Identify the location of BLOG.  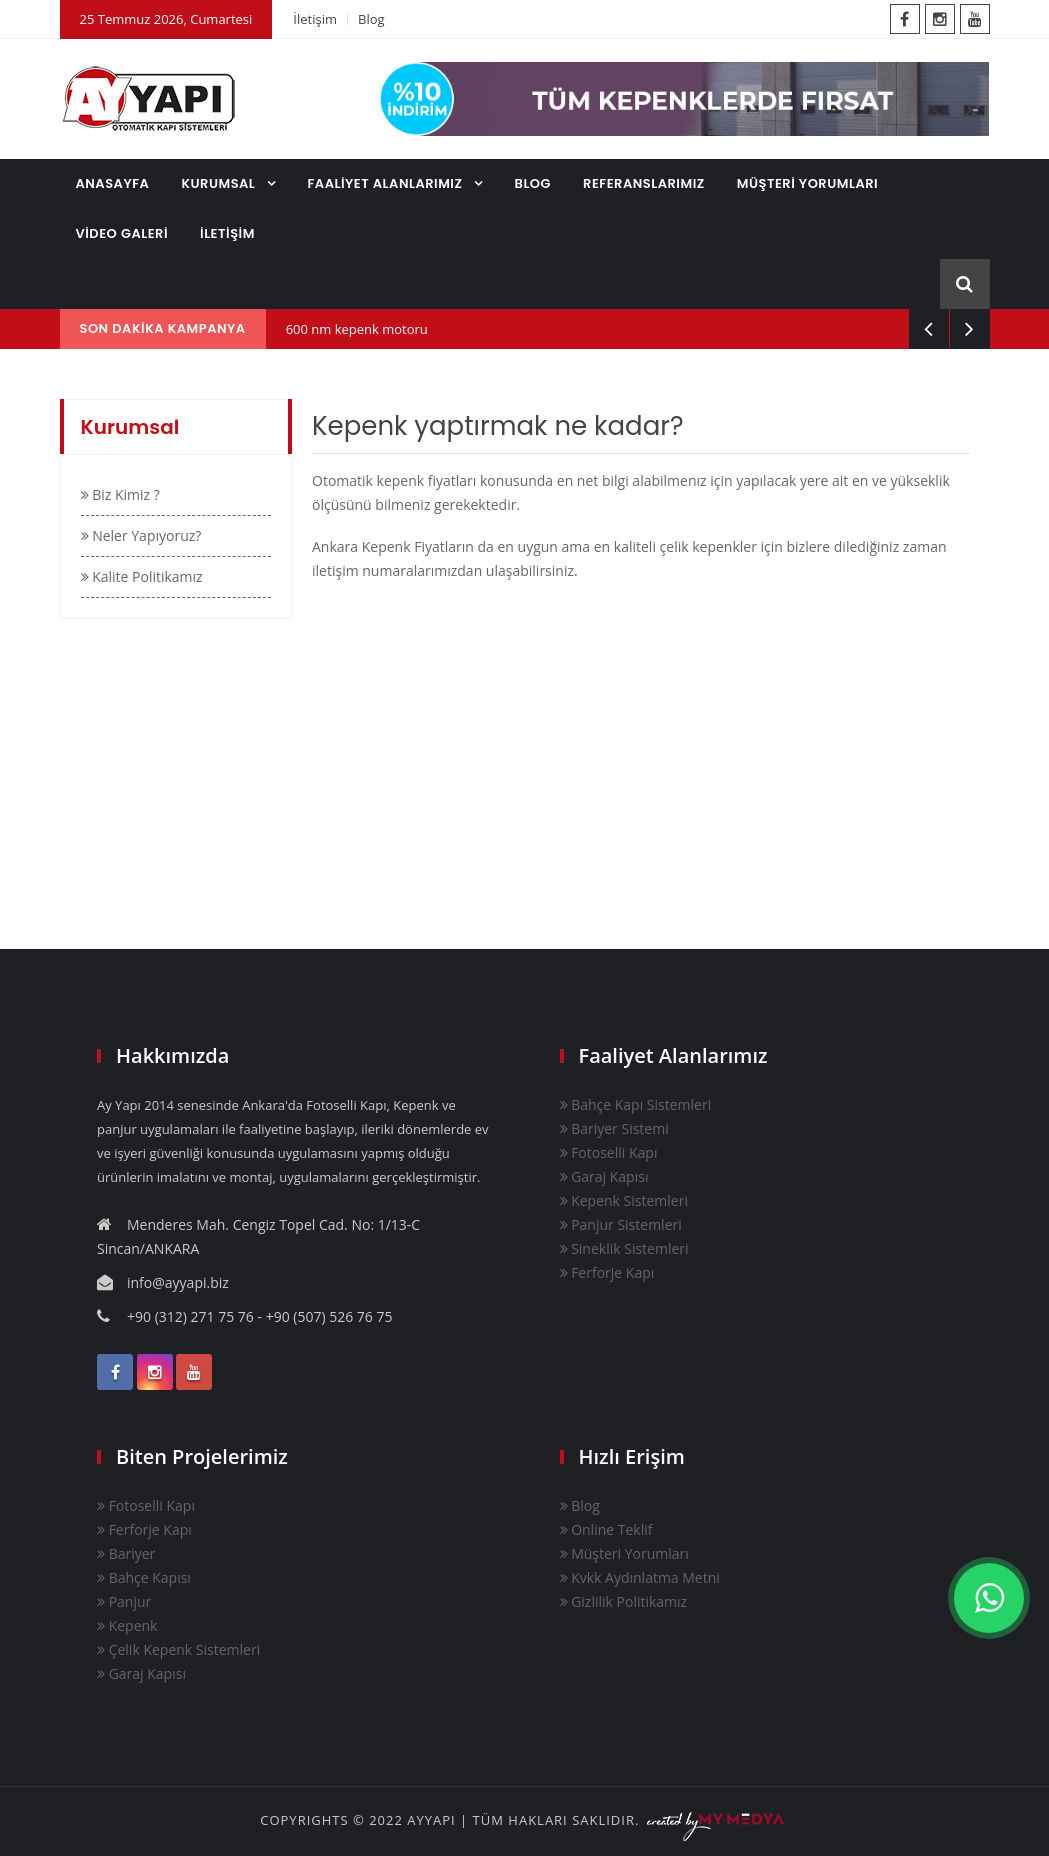
(533, 183).